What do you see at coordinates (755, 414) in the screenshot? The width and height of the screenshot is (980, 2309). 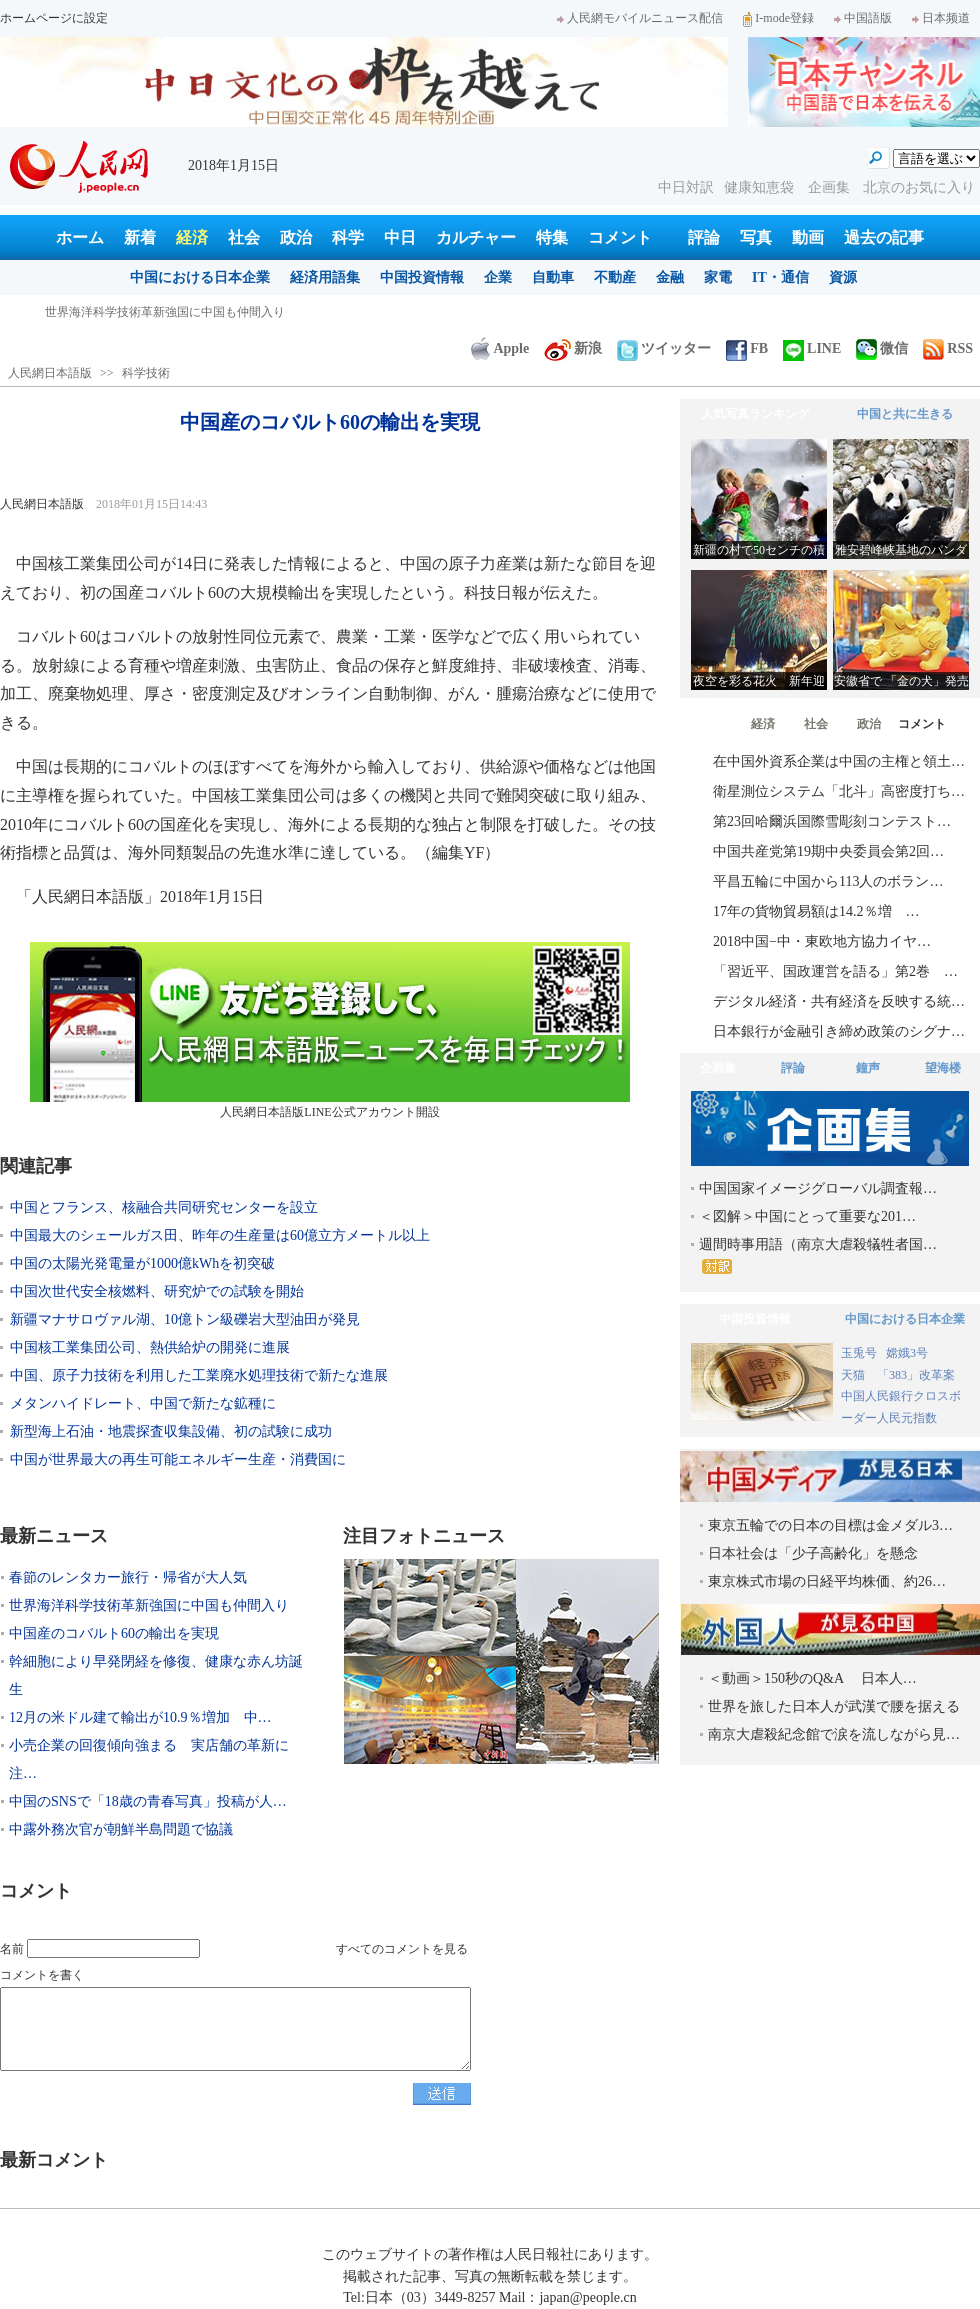 I see `人気写真ランキング` at bounding box center [755, 414].